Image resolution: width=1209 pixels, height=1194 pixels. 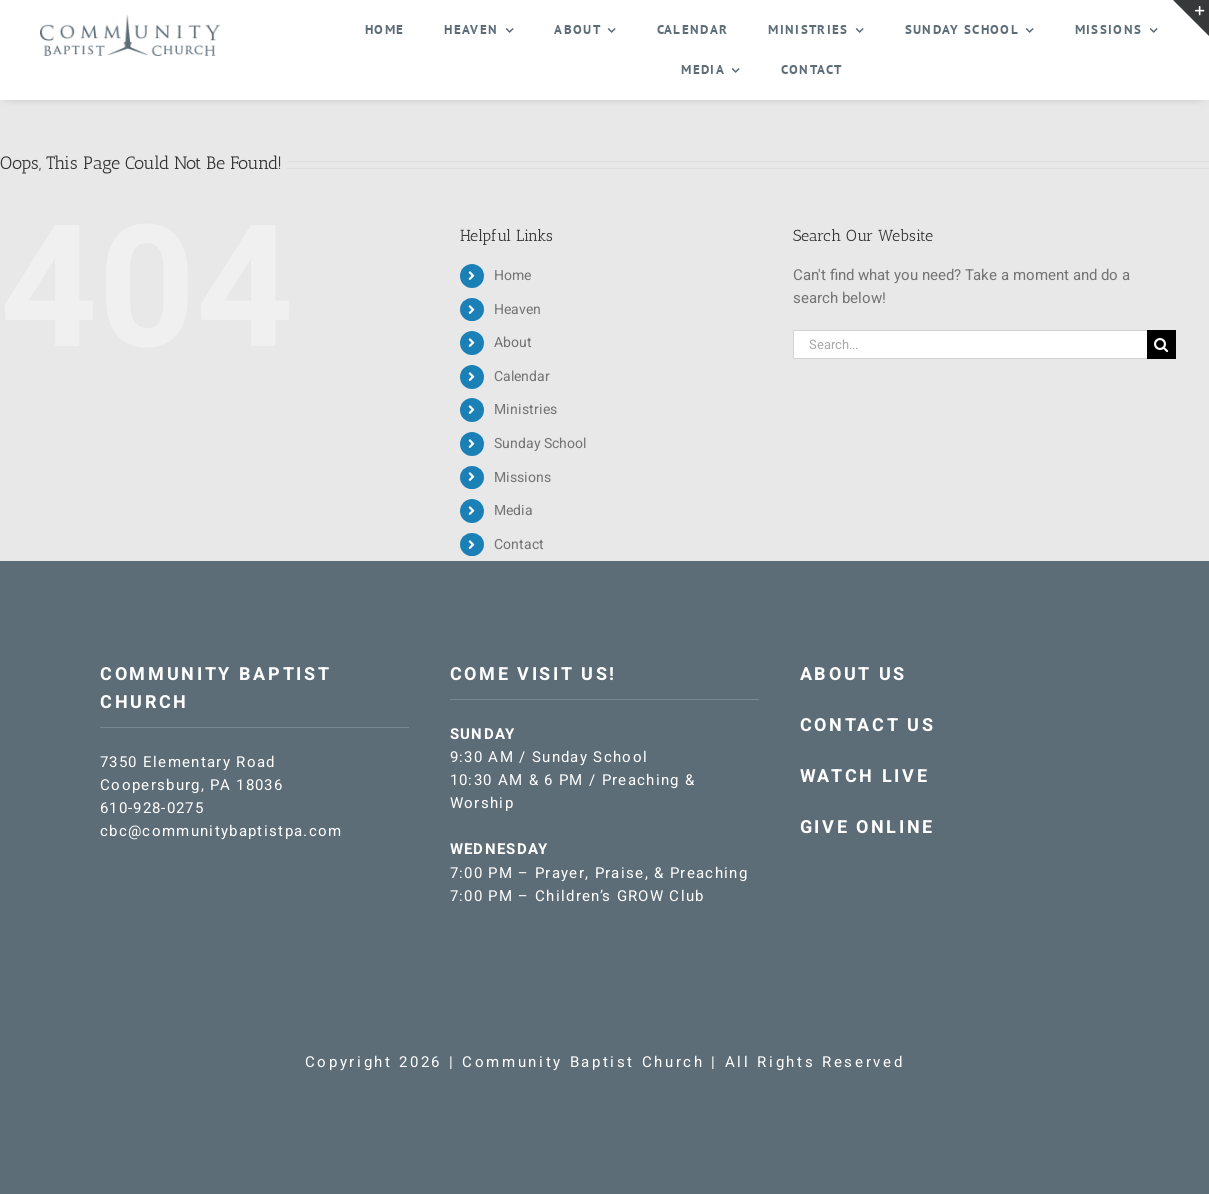 What do you see at coordinates (522, 376) in the screenshot?
I see `Calendar` at bounding box center [522, 376].